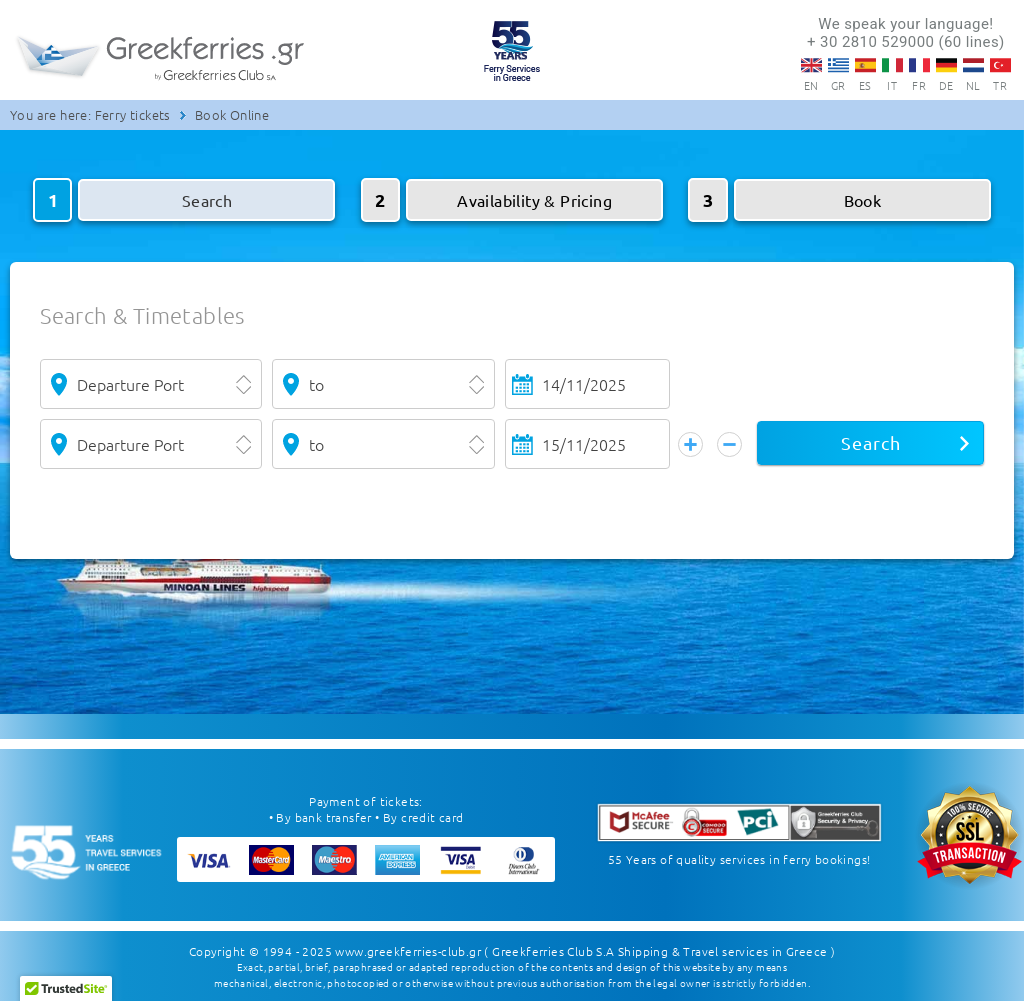  What do you see at coordinates (408, 951) in the screenshot?
I see `www.greekferries-club.gr` at bounding box center [408, 951].